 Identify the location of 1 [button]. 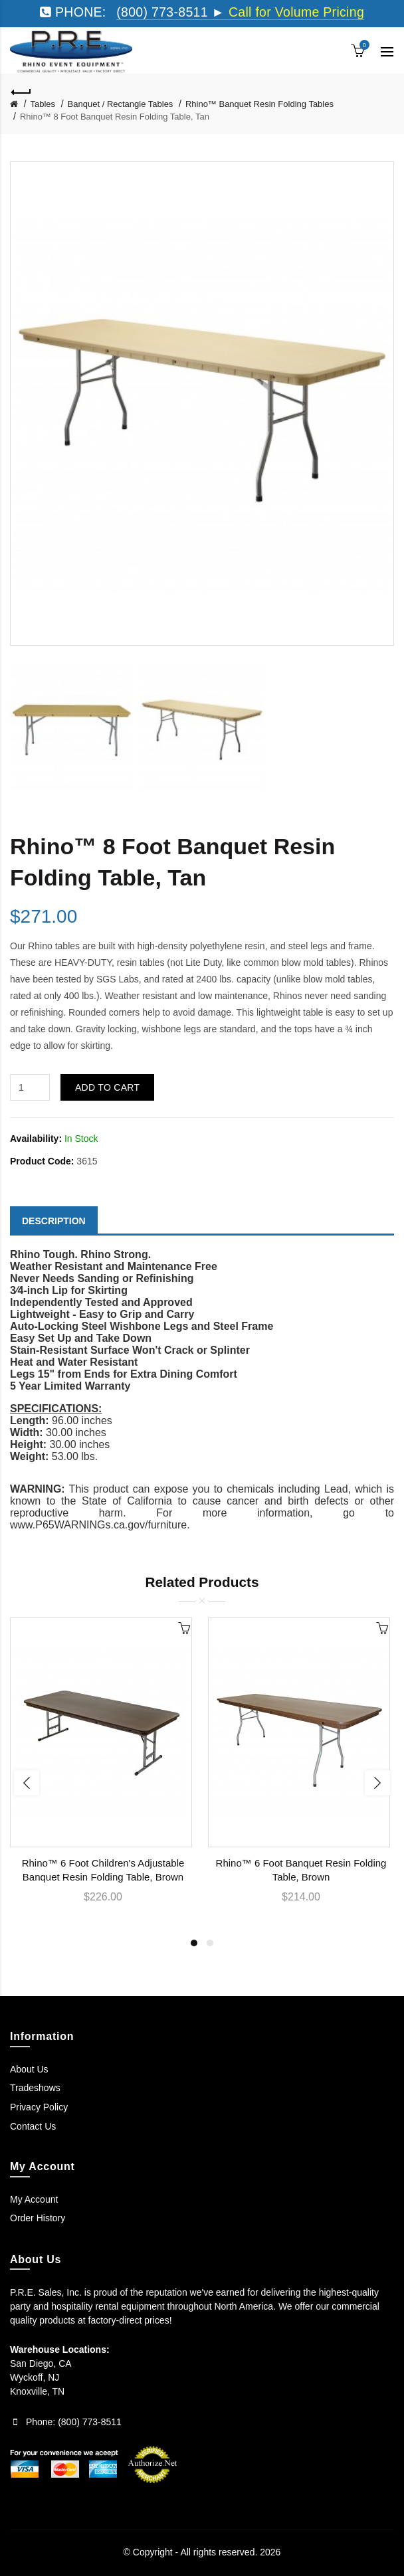
(194, 1943).